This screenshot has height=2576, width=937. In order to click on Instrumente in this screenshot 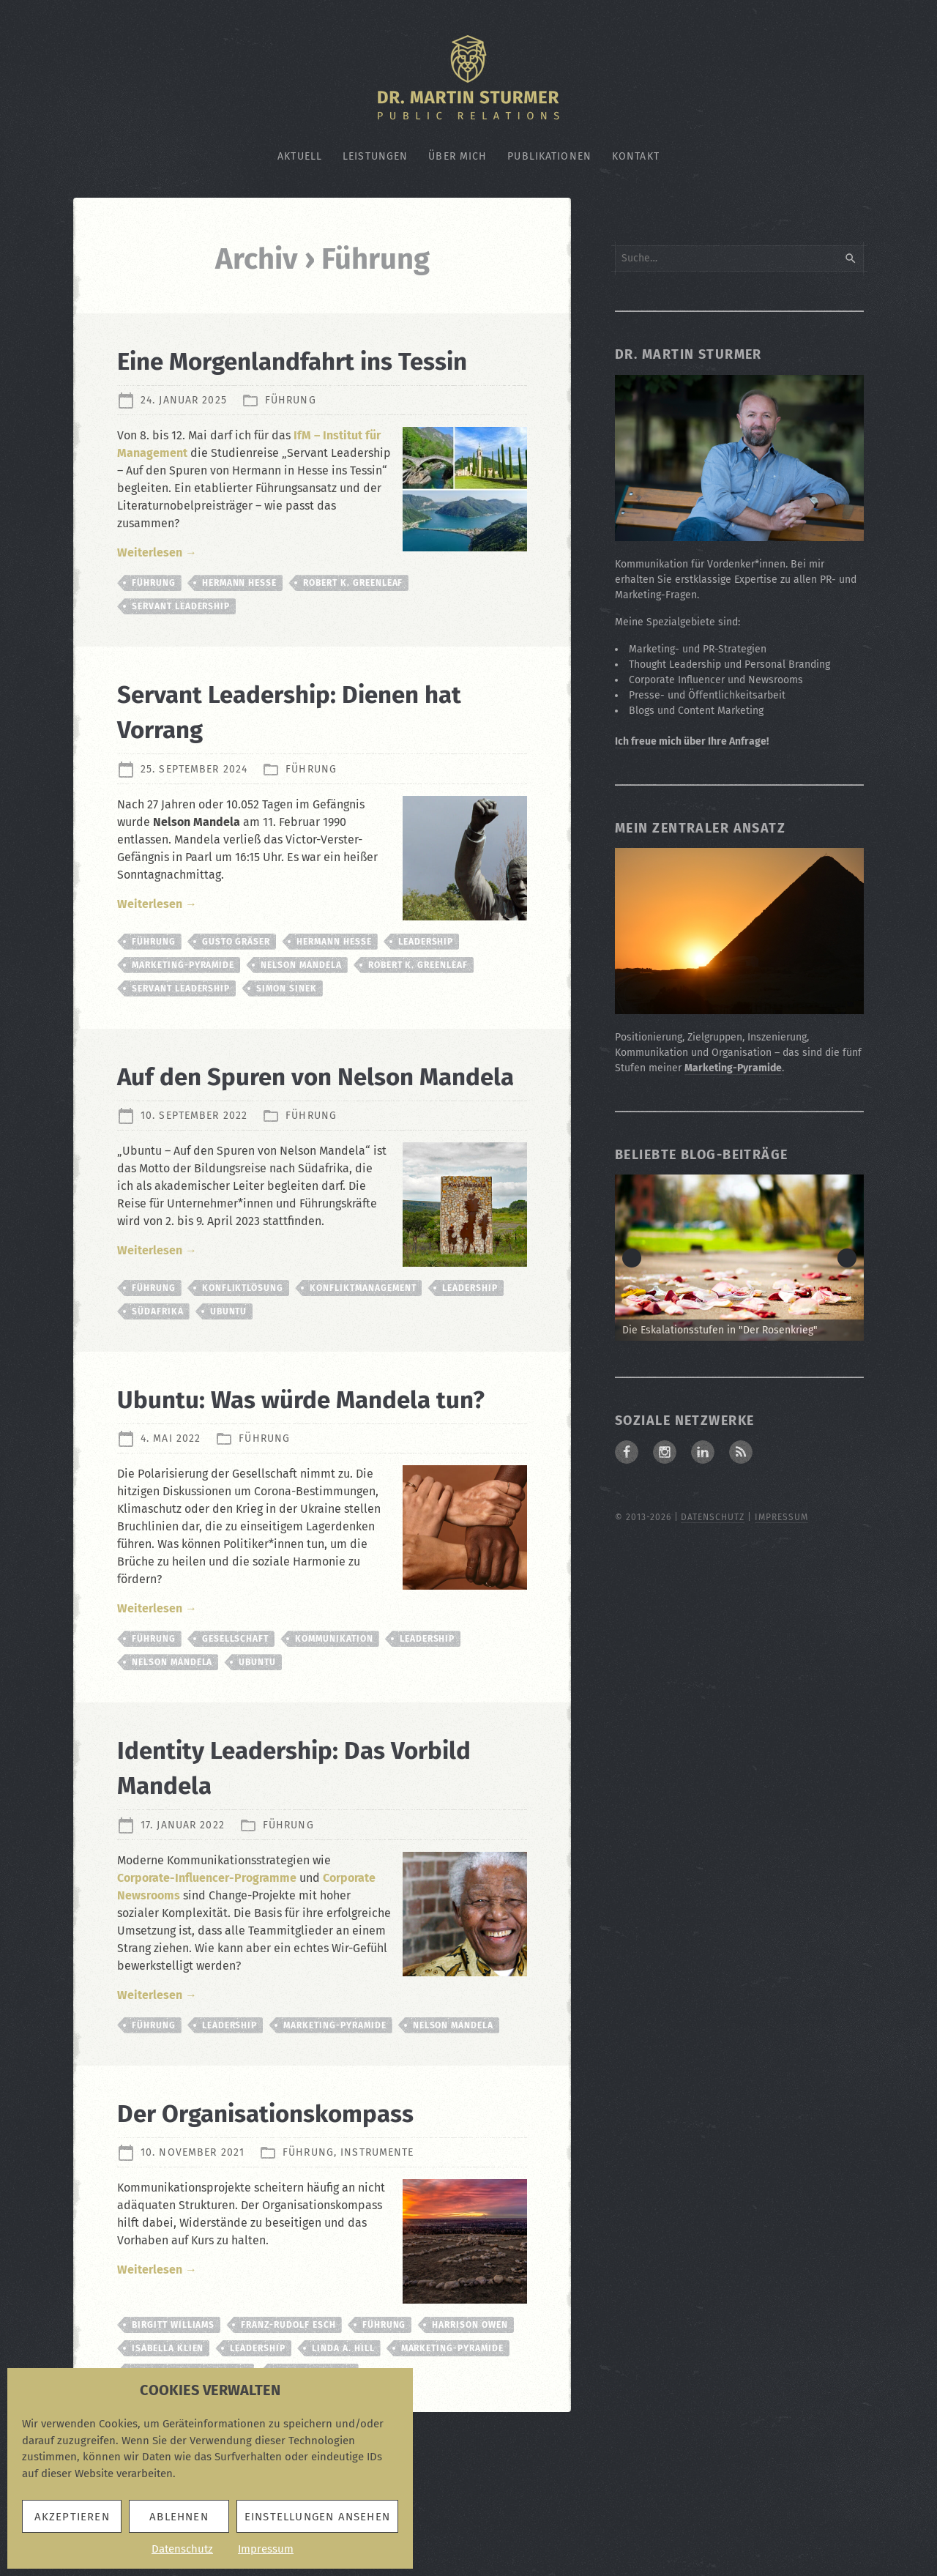, I will do `click(377, 2258)`.